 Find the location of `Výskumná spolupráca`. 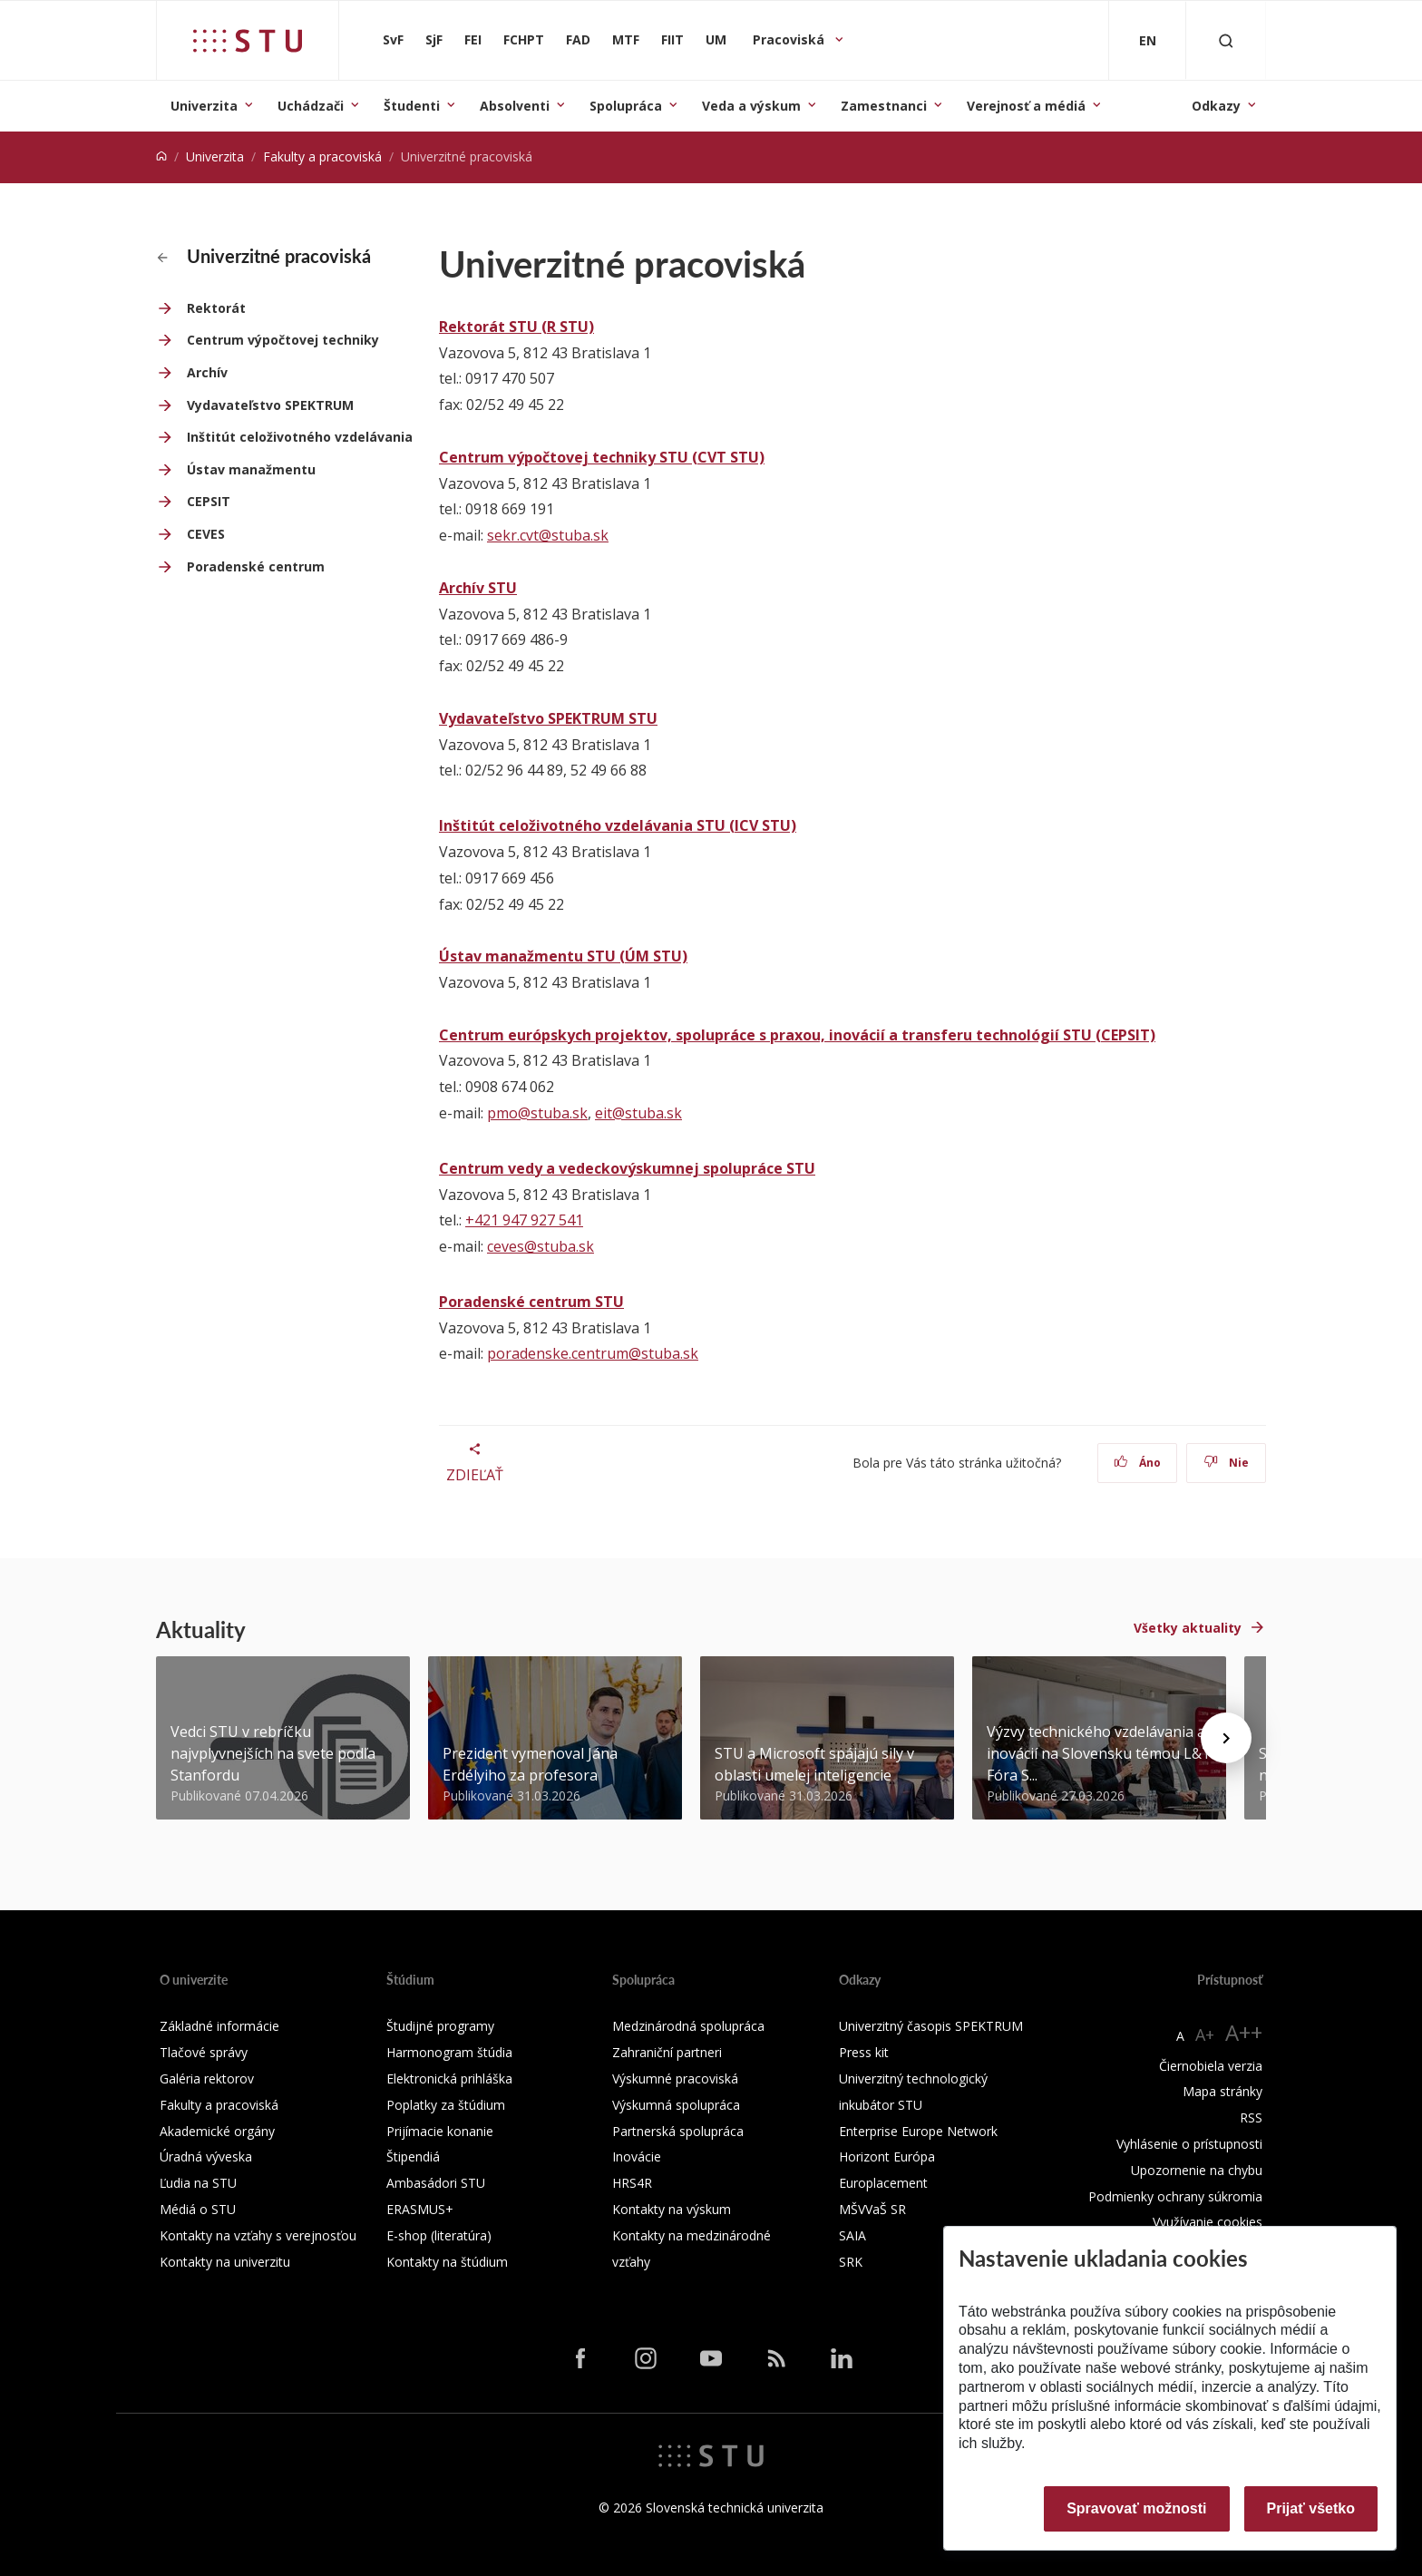

Výskumná spolupráca is located at coordinates (676, 2104).